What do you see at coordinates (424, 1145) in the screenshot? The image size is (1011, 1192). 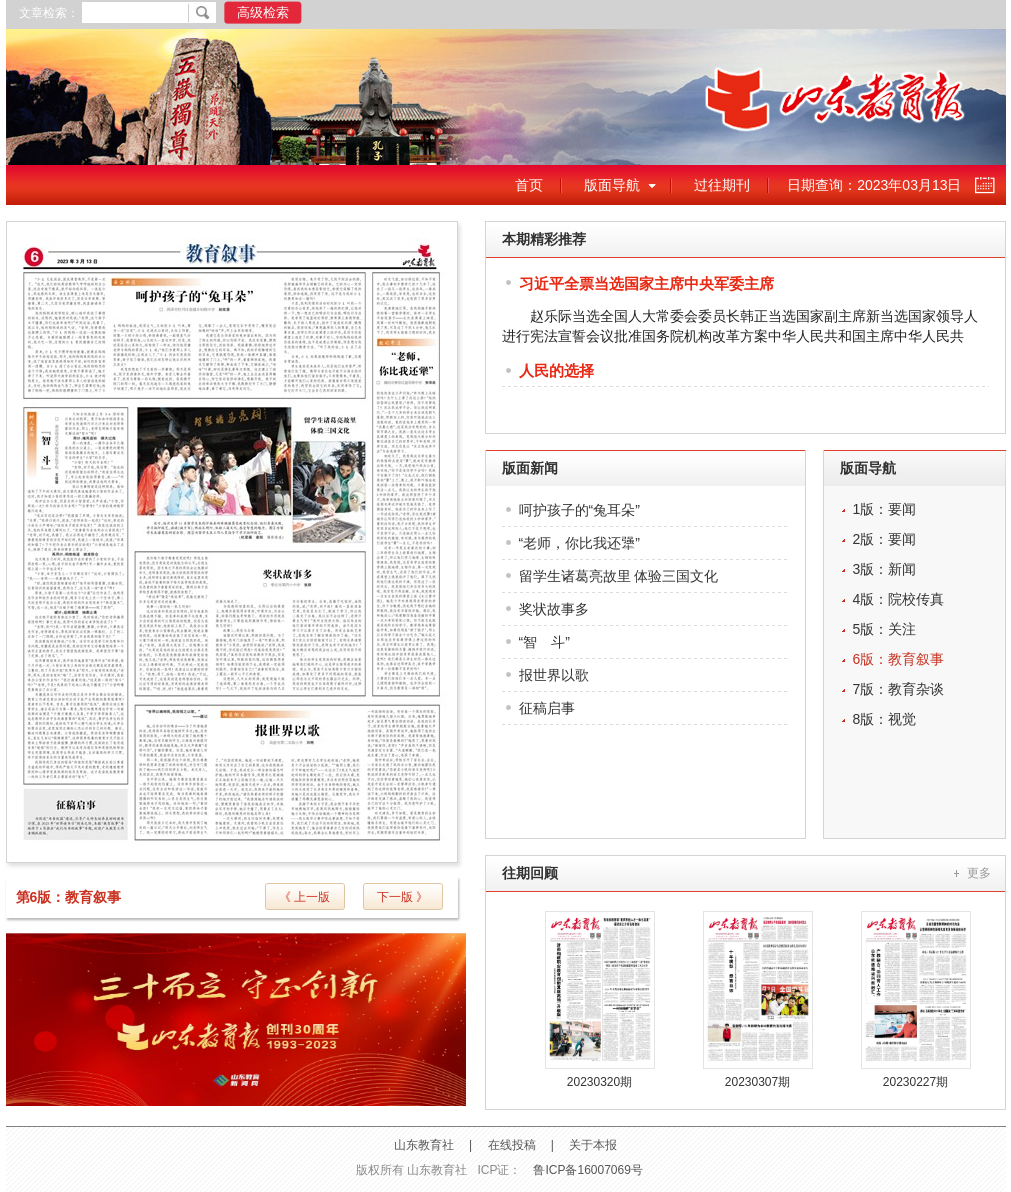 I see `山东教育社` at bounding box center [424, 1145].